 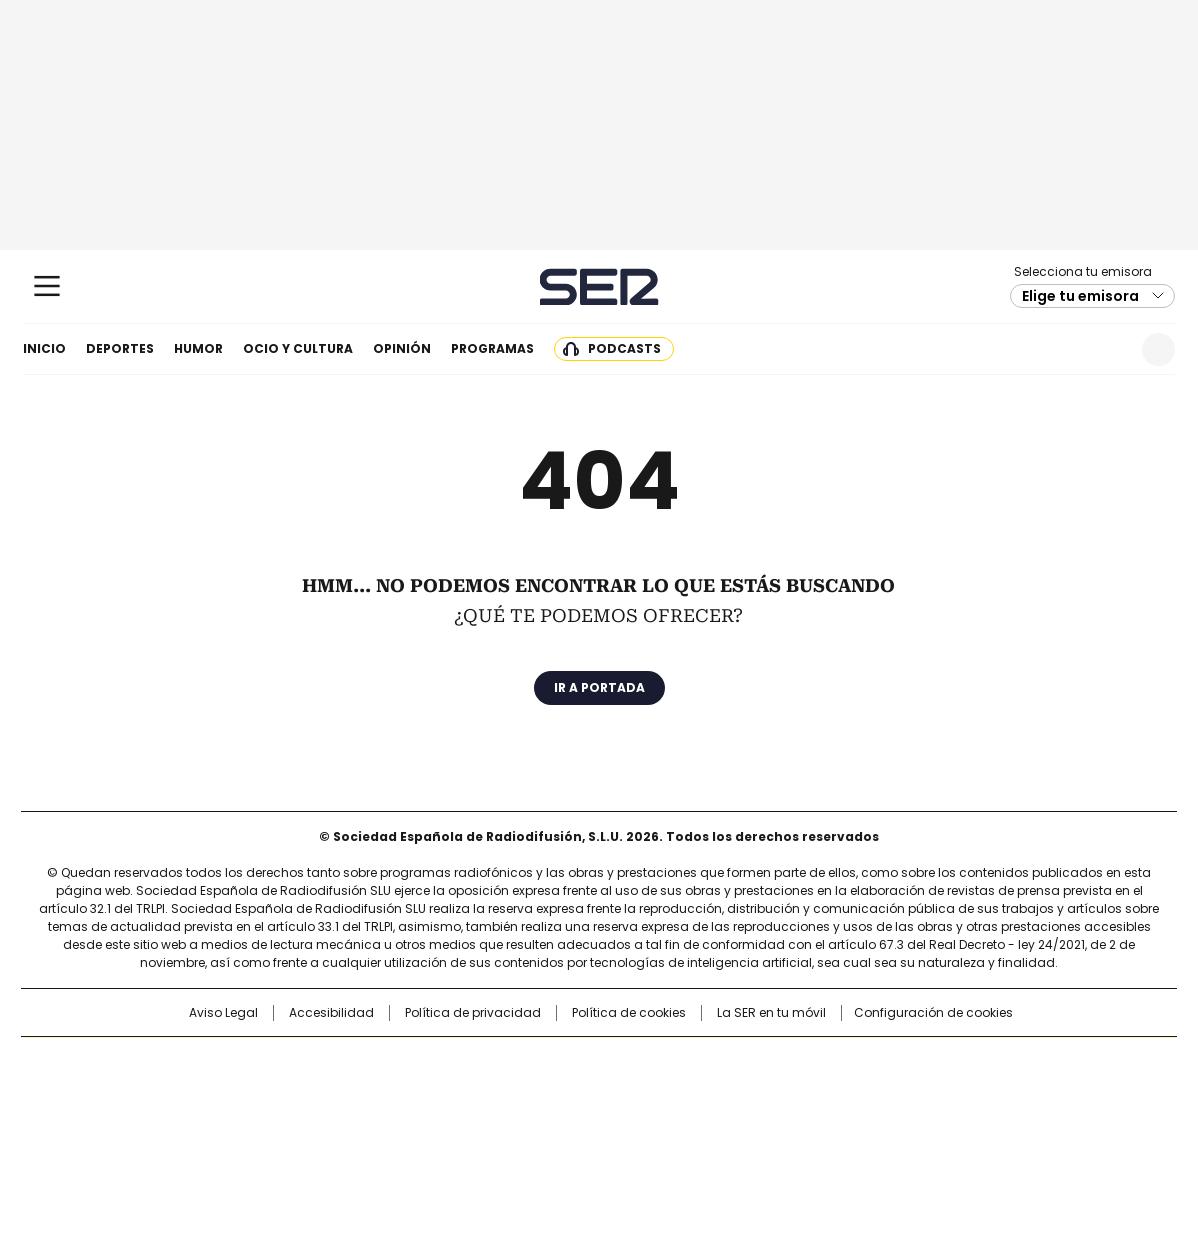 What do you see at coordinates (771, 1013) in the screenshot?
I see `La SER en tu móvil` at bounding box center [771, 1013].